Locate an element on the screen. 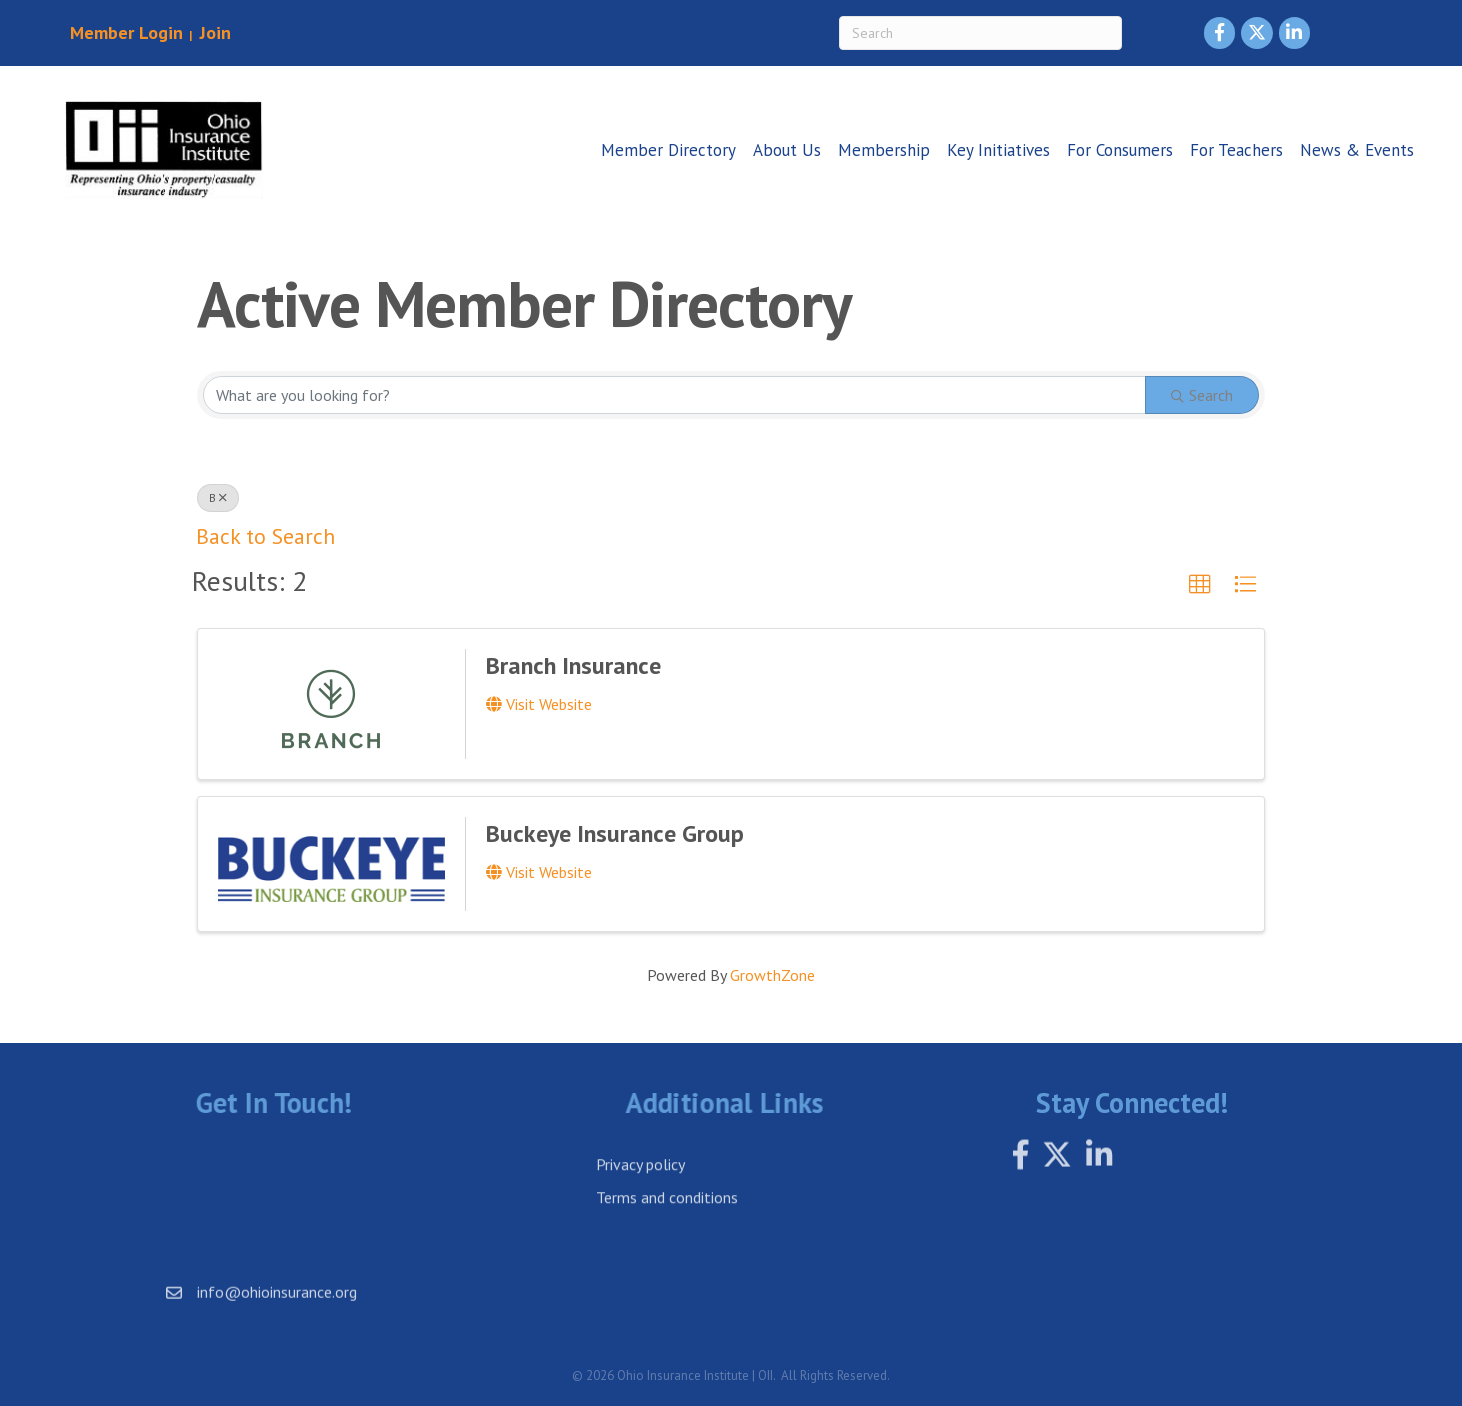 The height and width of the screenshot is (1406, 1462). [Search] is located at coordinates (980, 33).